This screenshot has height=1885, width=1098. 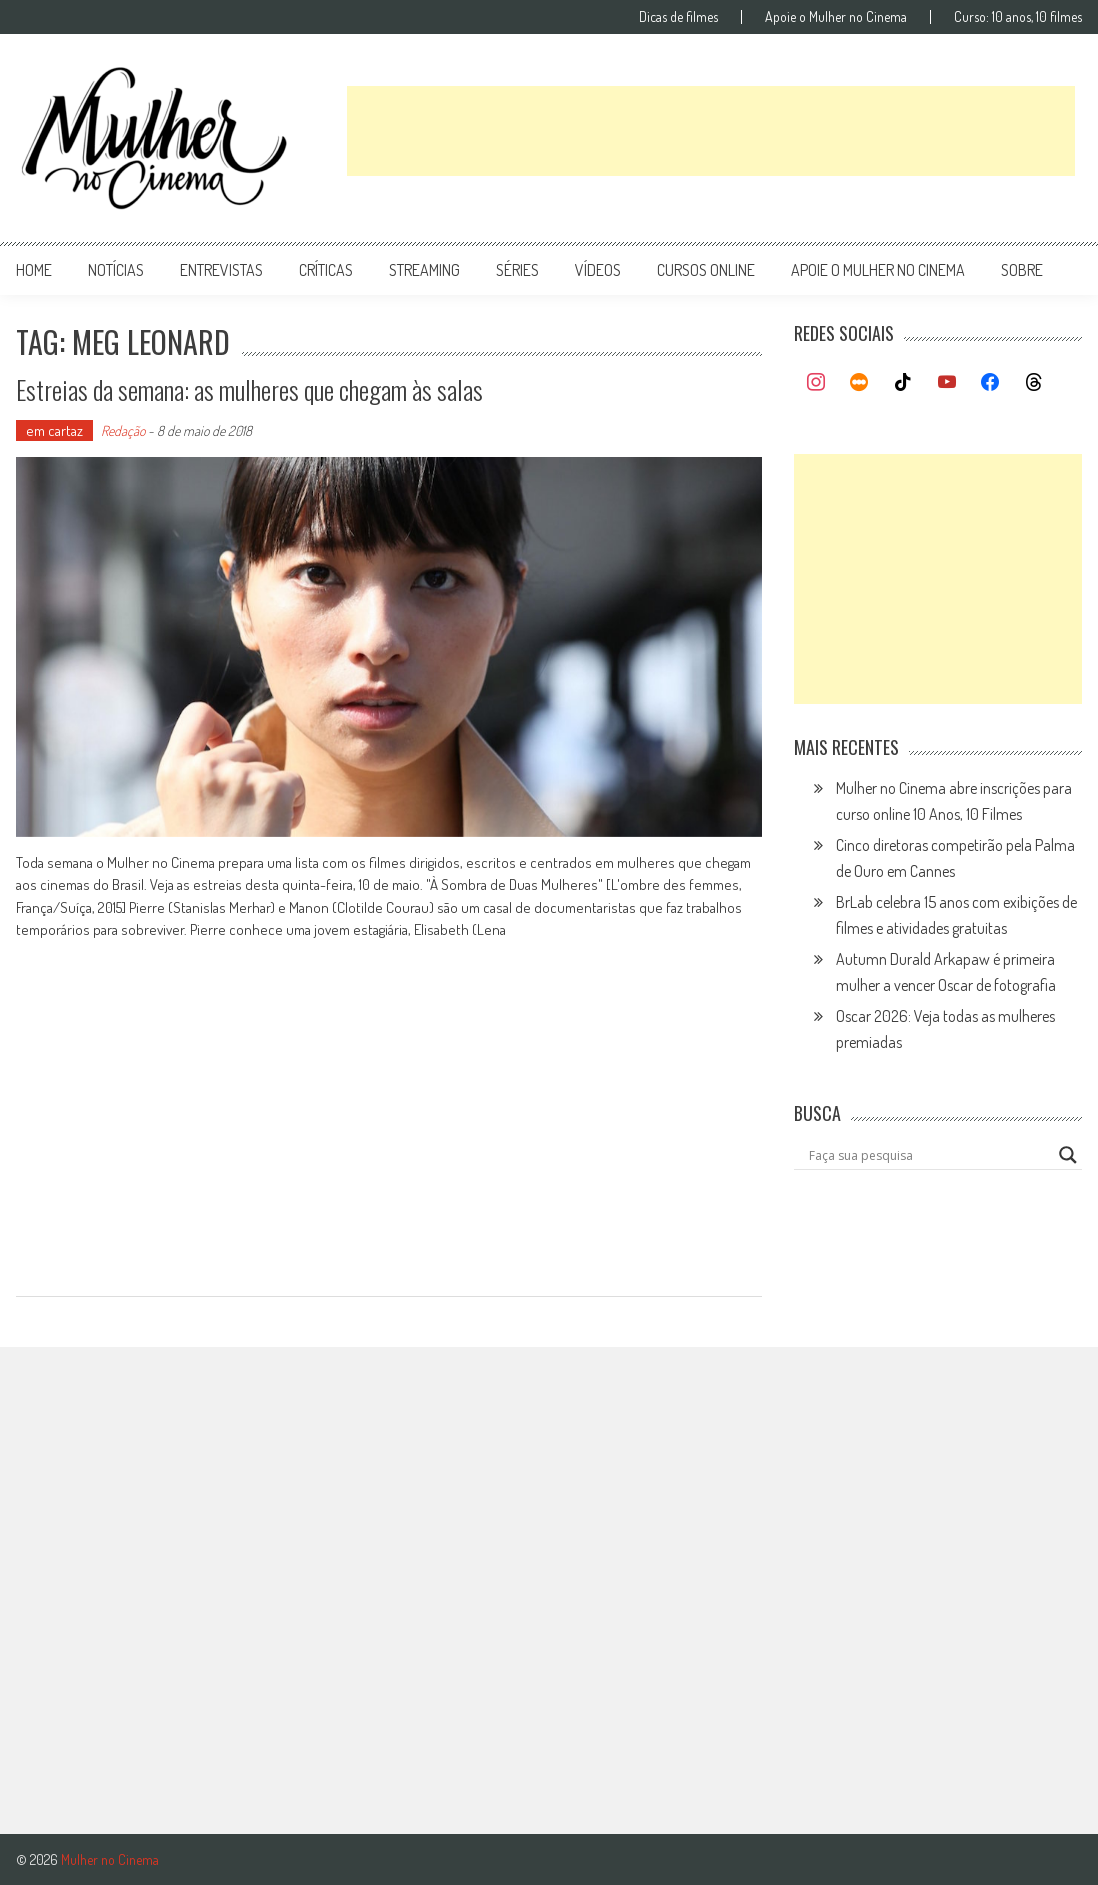 What do you see at coordinates (517, 270) in the screenshot?
I see `séries` at bounding box center [517, 270].